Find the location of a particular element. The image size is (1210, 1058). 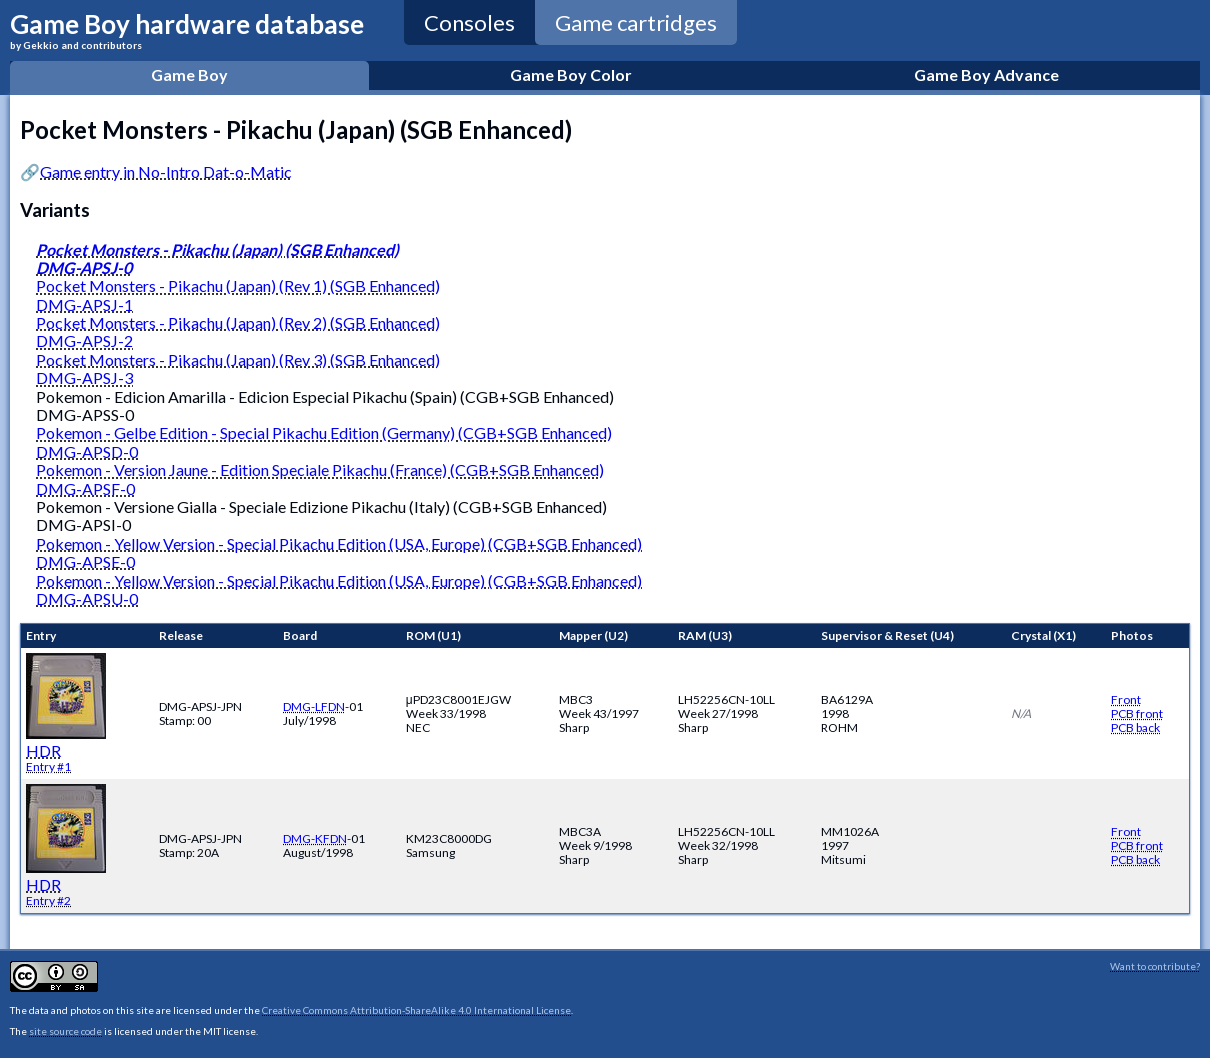

Creative Commons Attribution-ShareAlike 4.0 International License is located at coordinates (416, 1010).